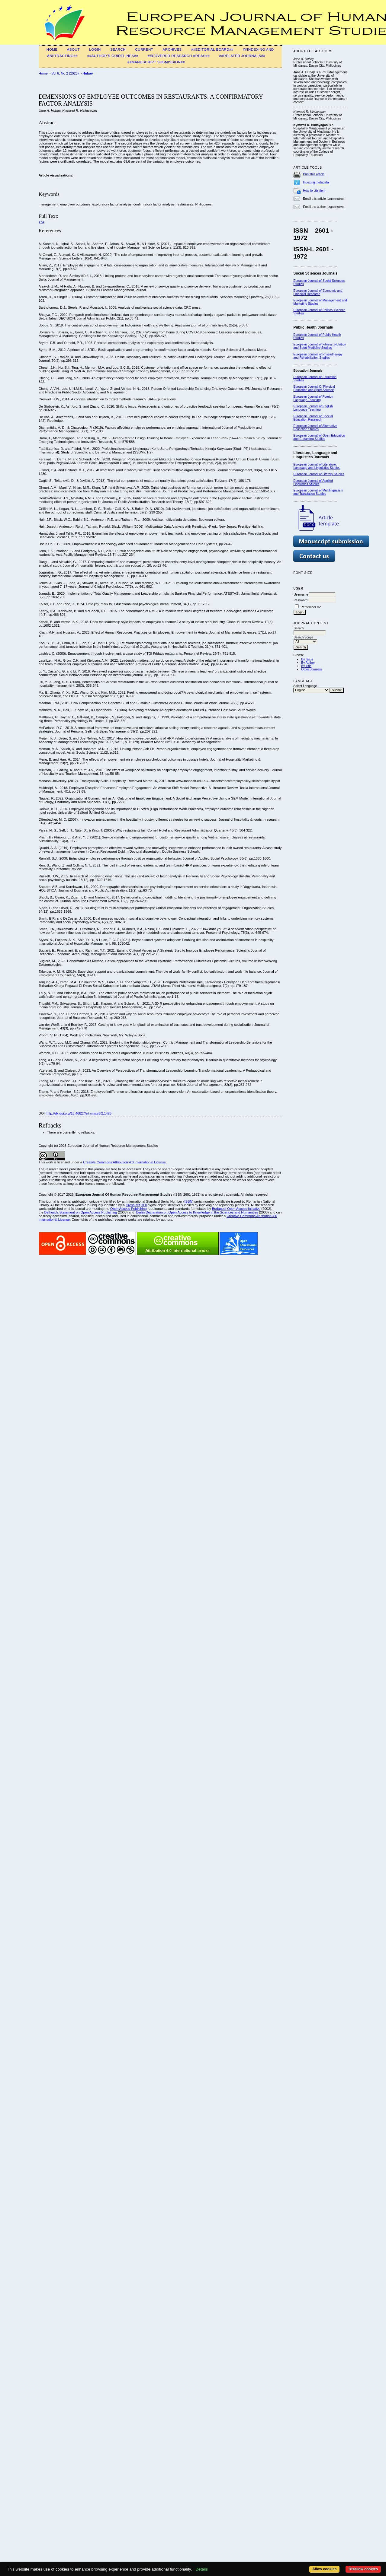  I want to click on ##Author's guidelines##, so click(112, 56).